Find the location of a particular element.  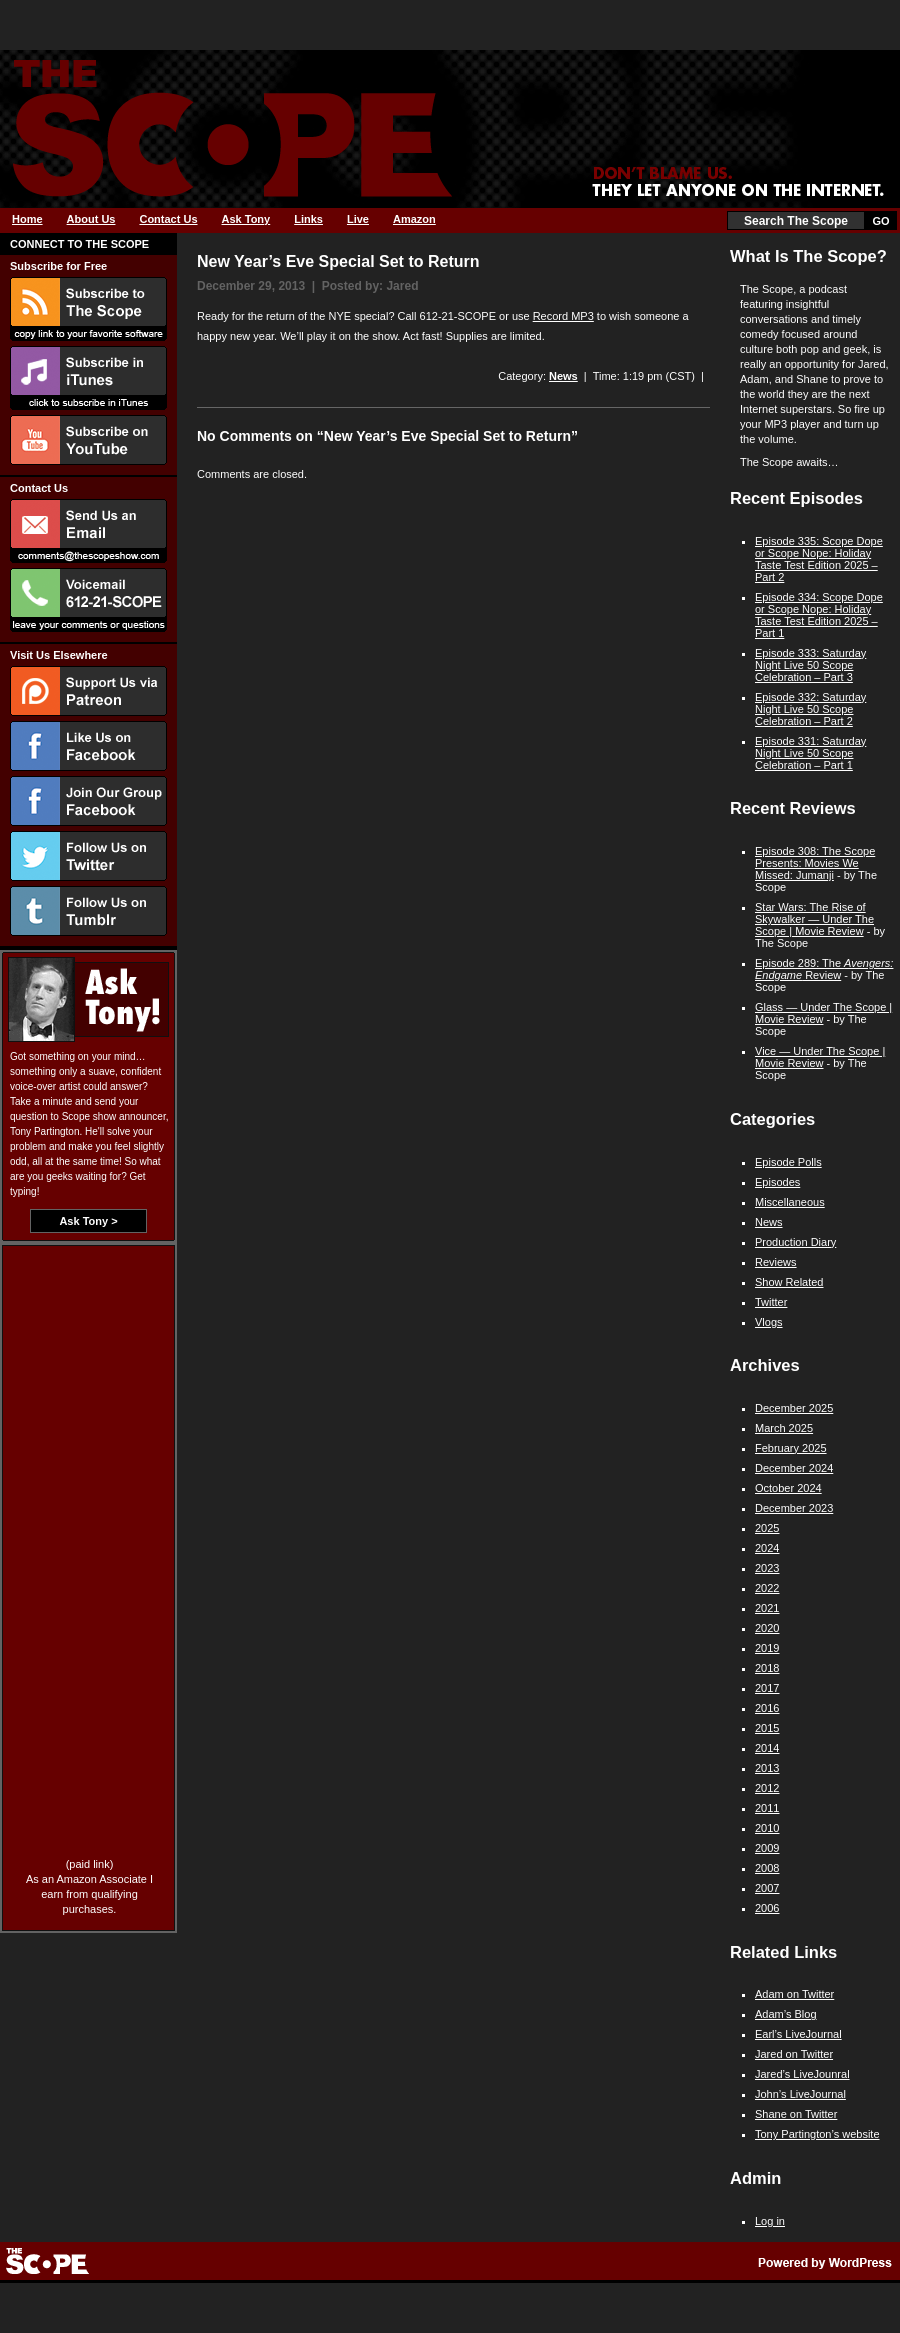

Jared’s LiveJounral is located at coordinates (802, 2074).